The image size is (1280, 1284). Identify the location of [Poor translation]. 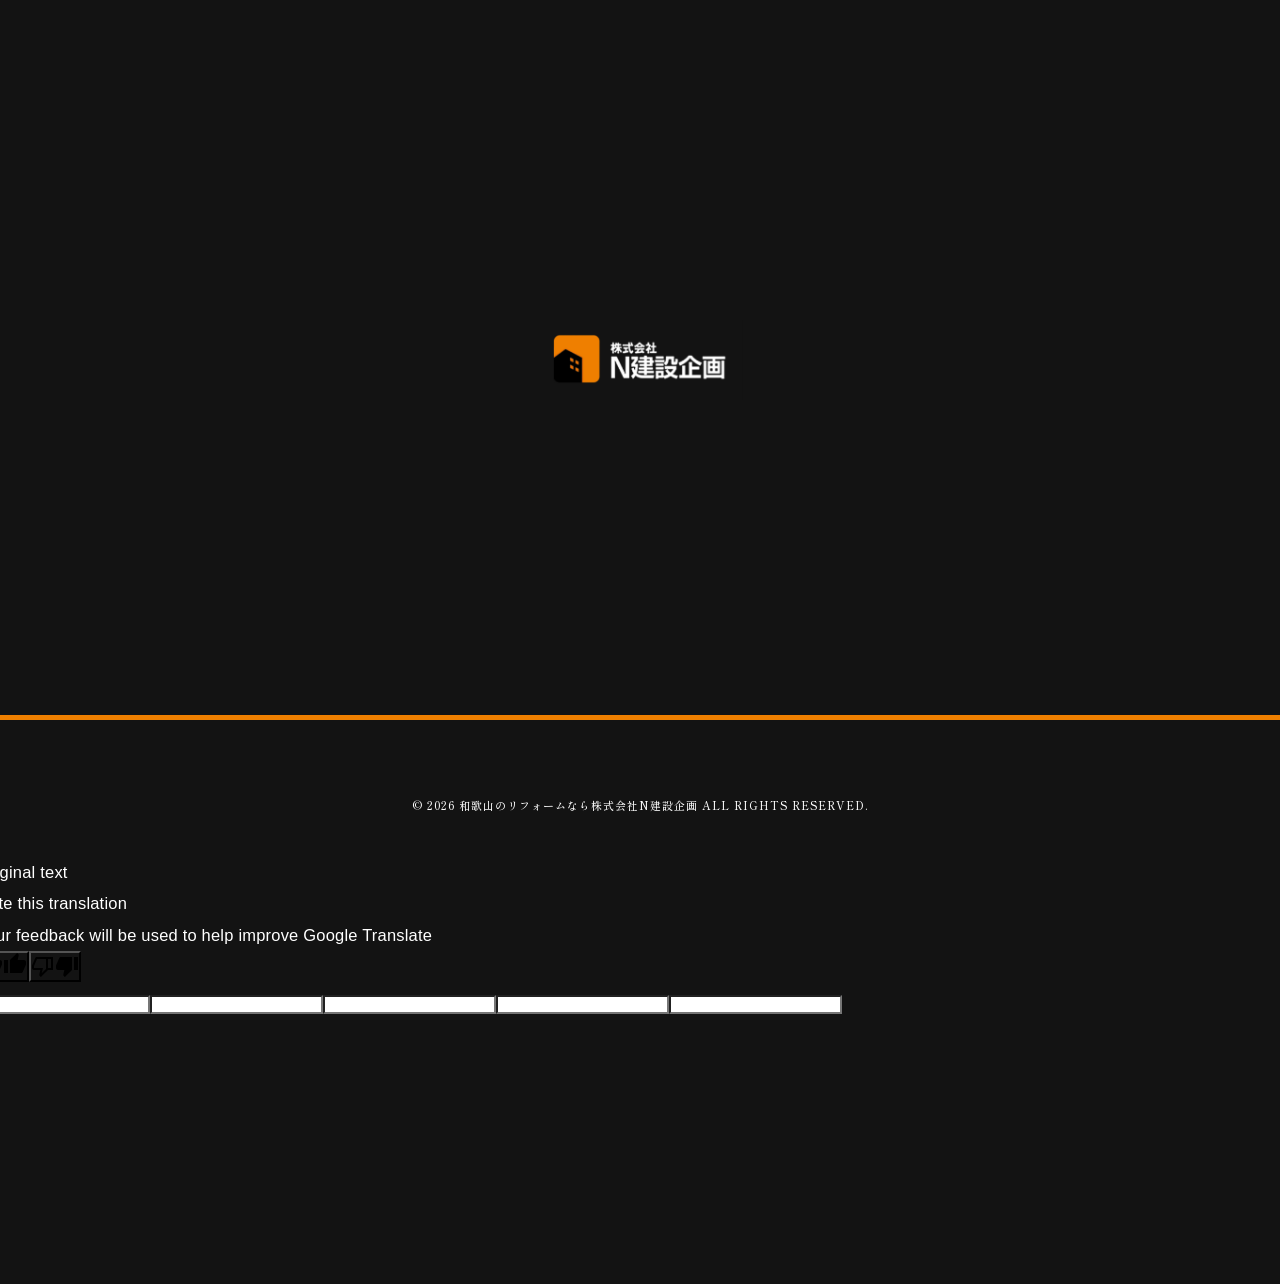
(55, 966).